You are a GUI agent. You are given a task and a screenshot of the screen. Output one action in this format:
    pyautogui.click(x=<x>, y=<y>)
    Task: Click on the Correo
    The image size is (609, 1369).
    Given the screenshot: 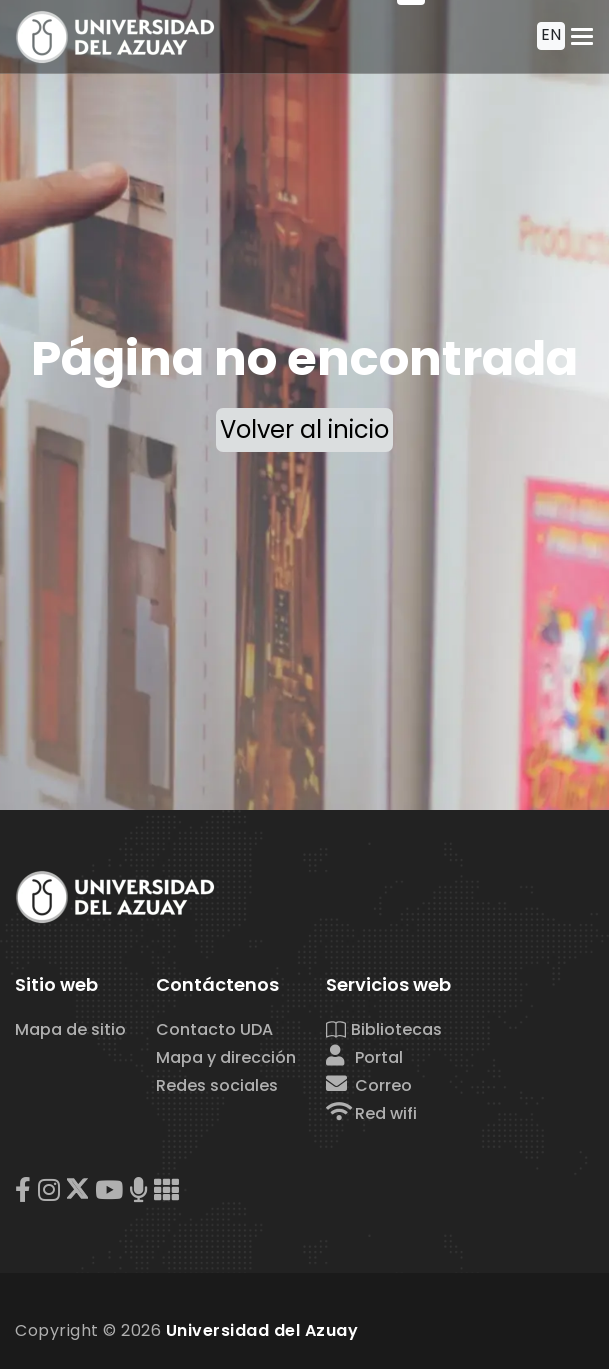 What is the action you would take?
    pyautogui.click(x=369, y=1085)
    